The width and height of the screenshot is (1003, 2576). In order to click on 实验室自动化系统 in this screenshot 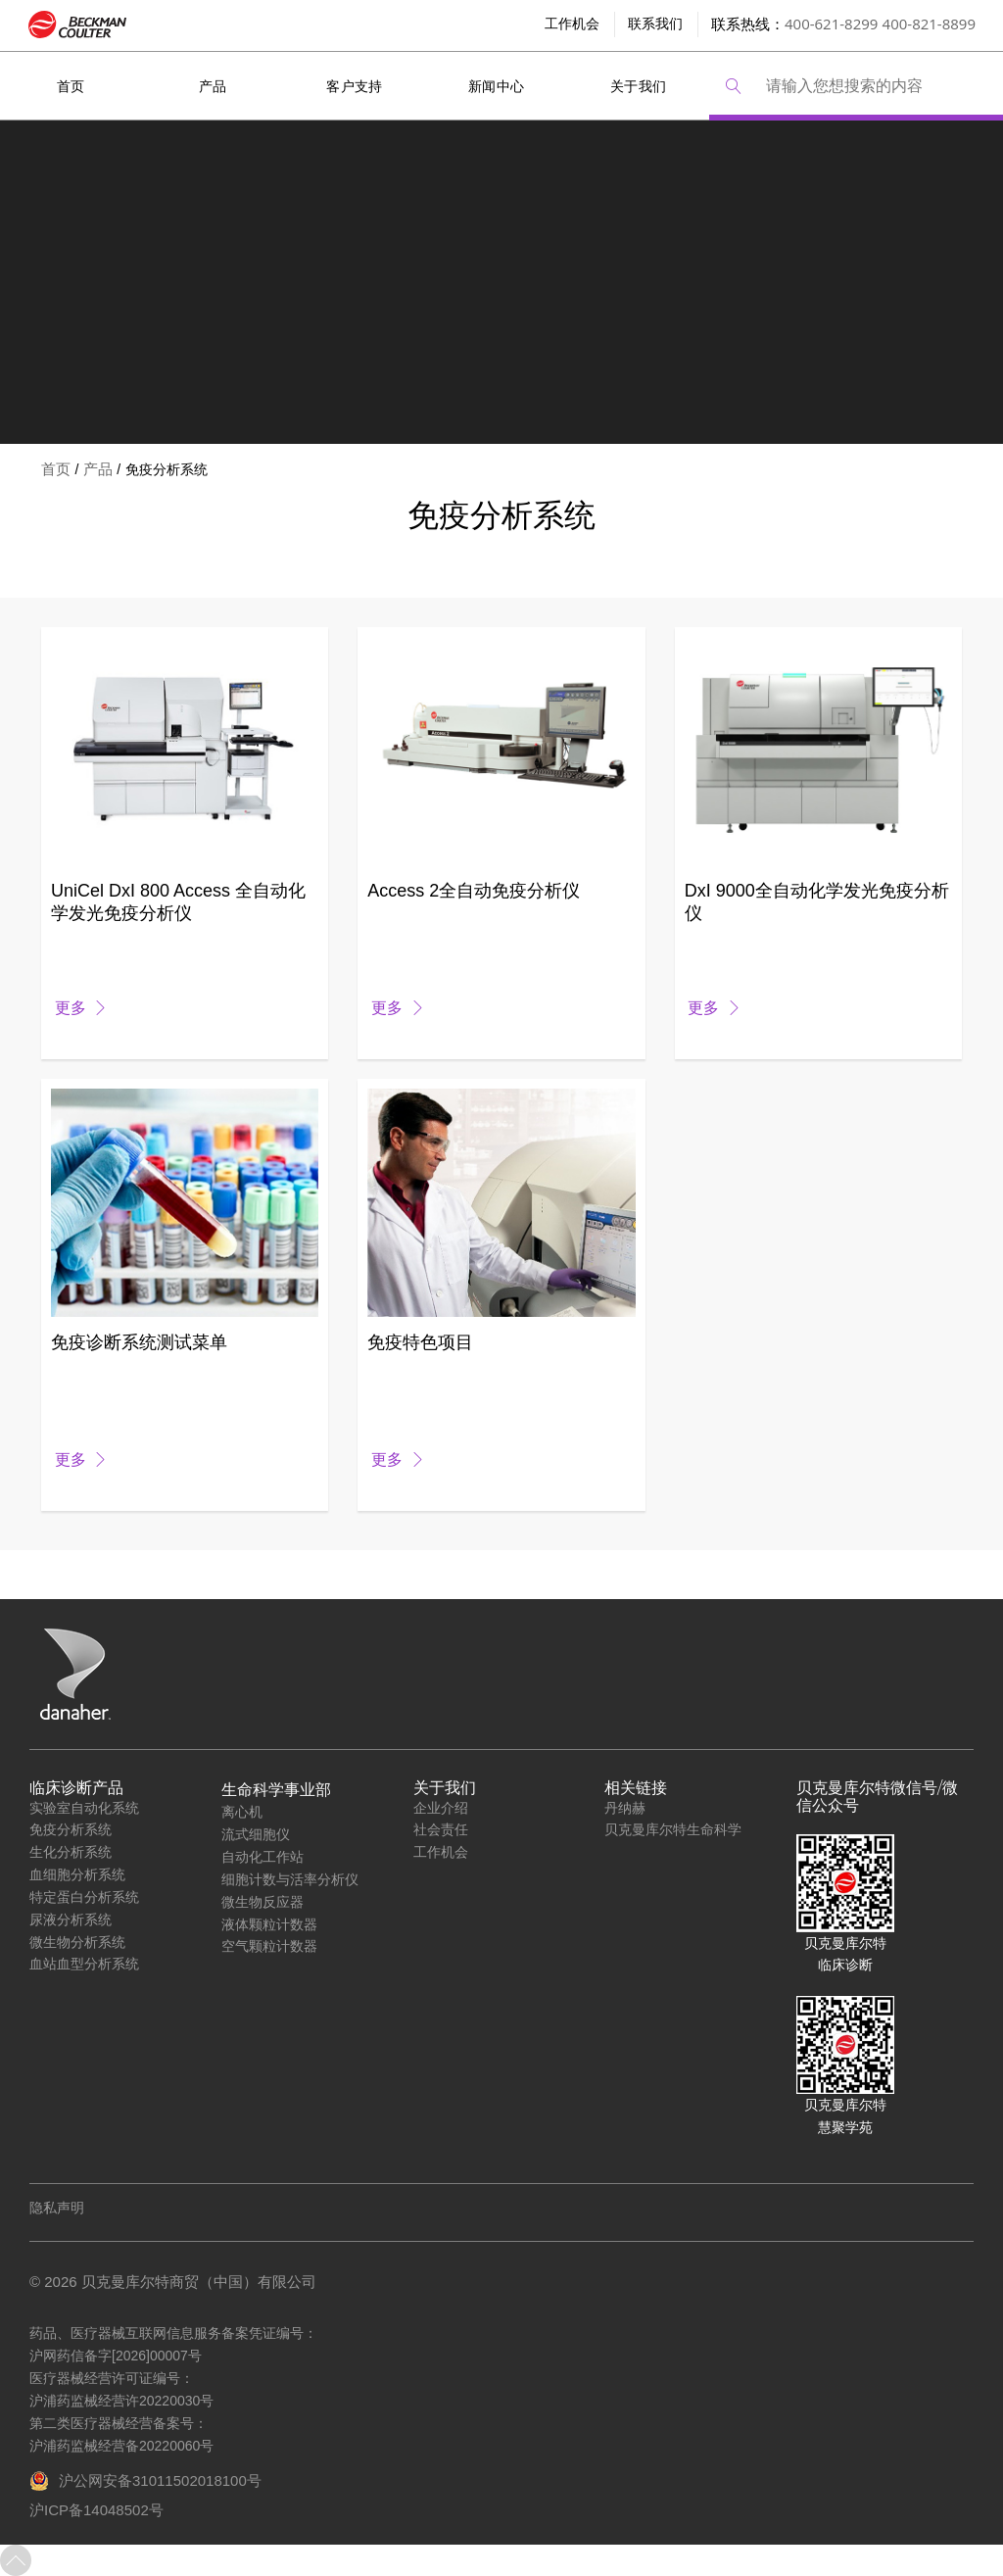, I will do `click(84, 1807)`.